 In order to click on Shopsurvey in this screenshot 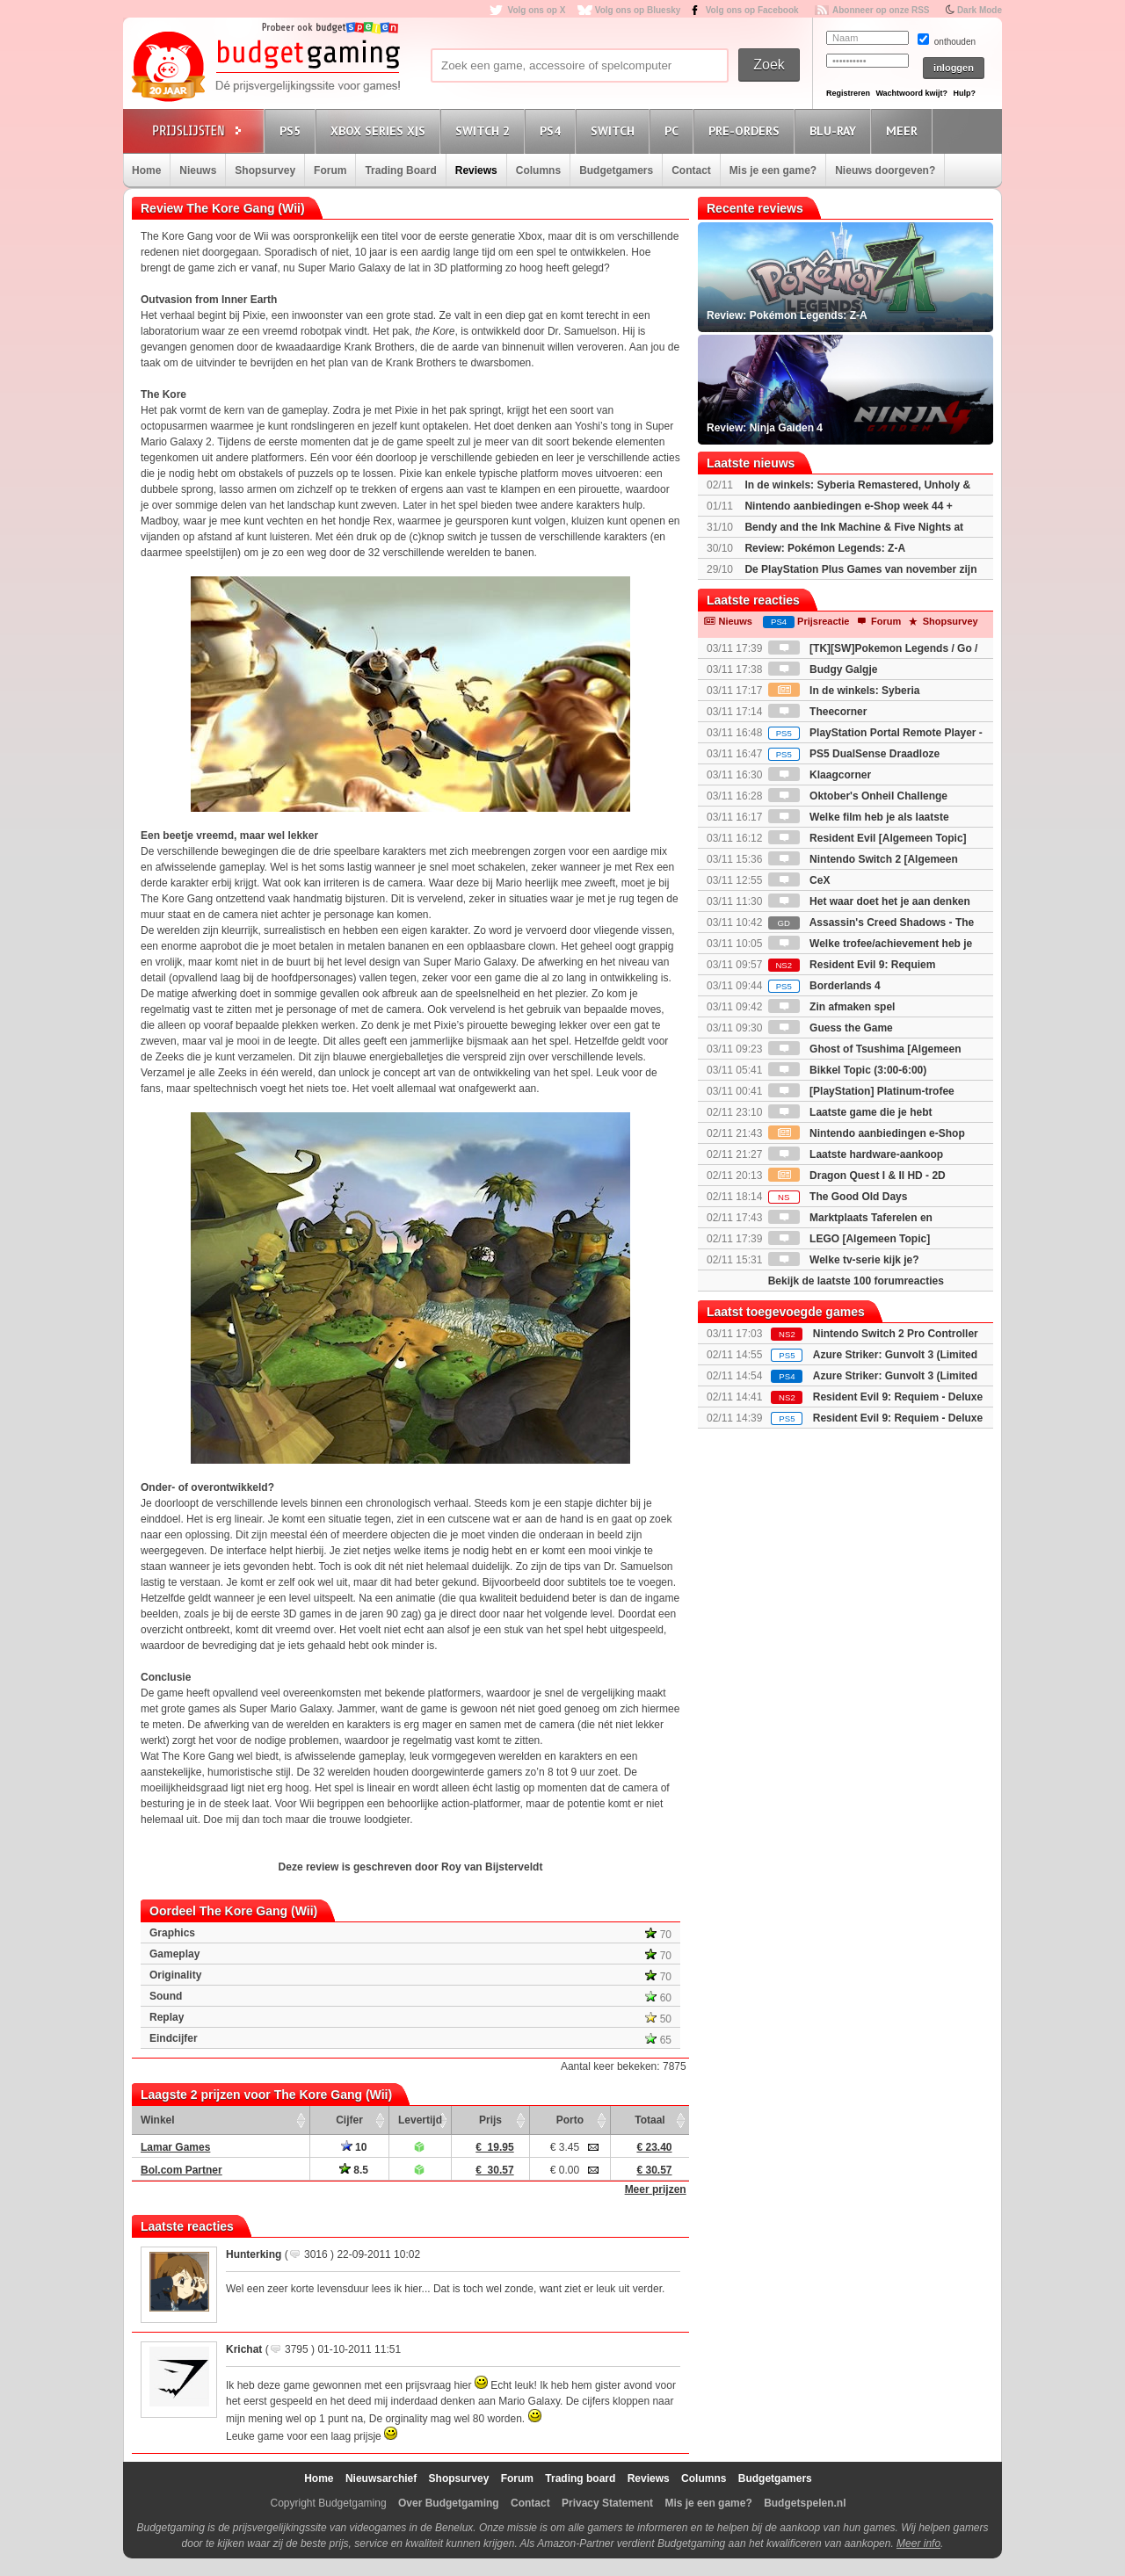, I will do `click(265, 170)`.